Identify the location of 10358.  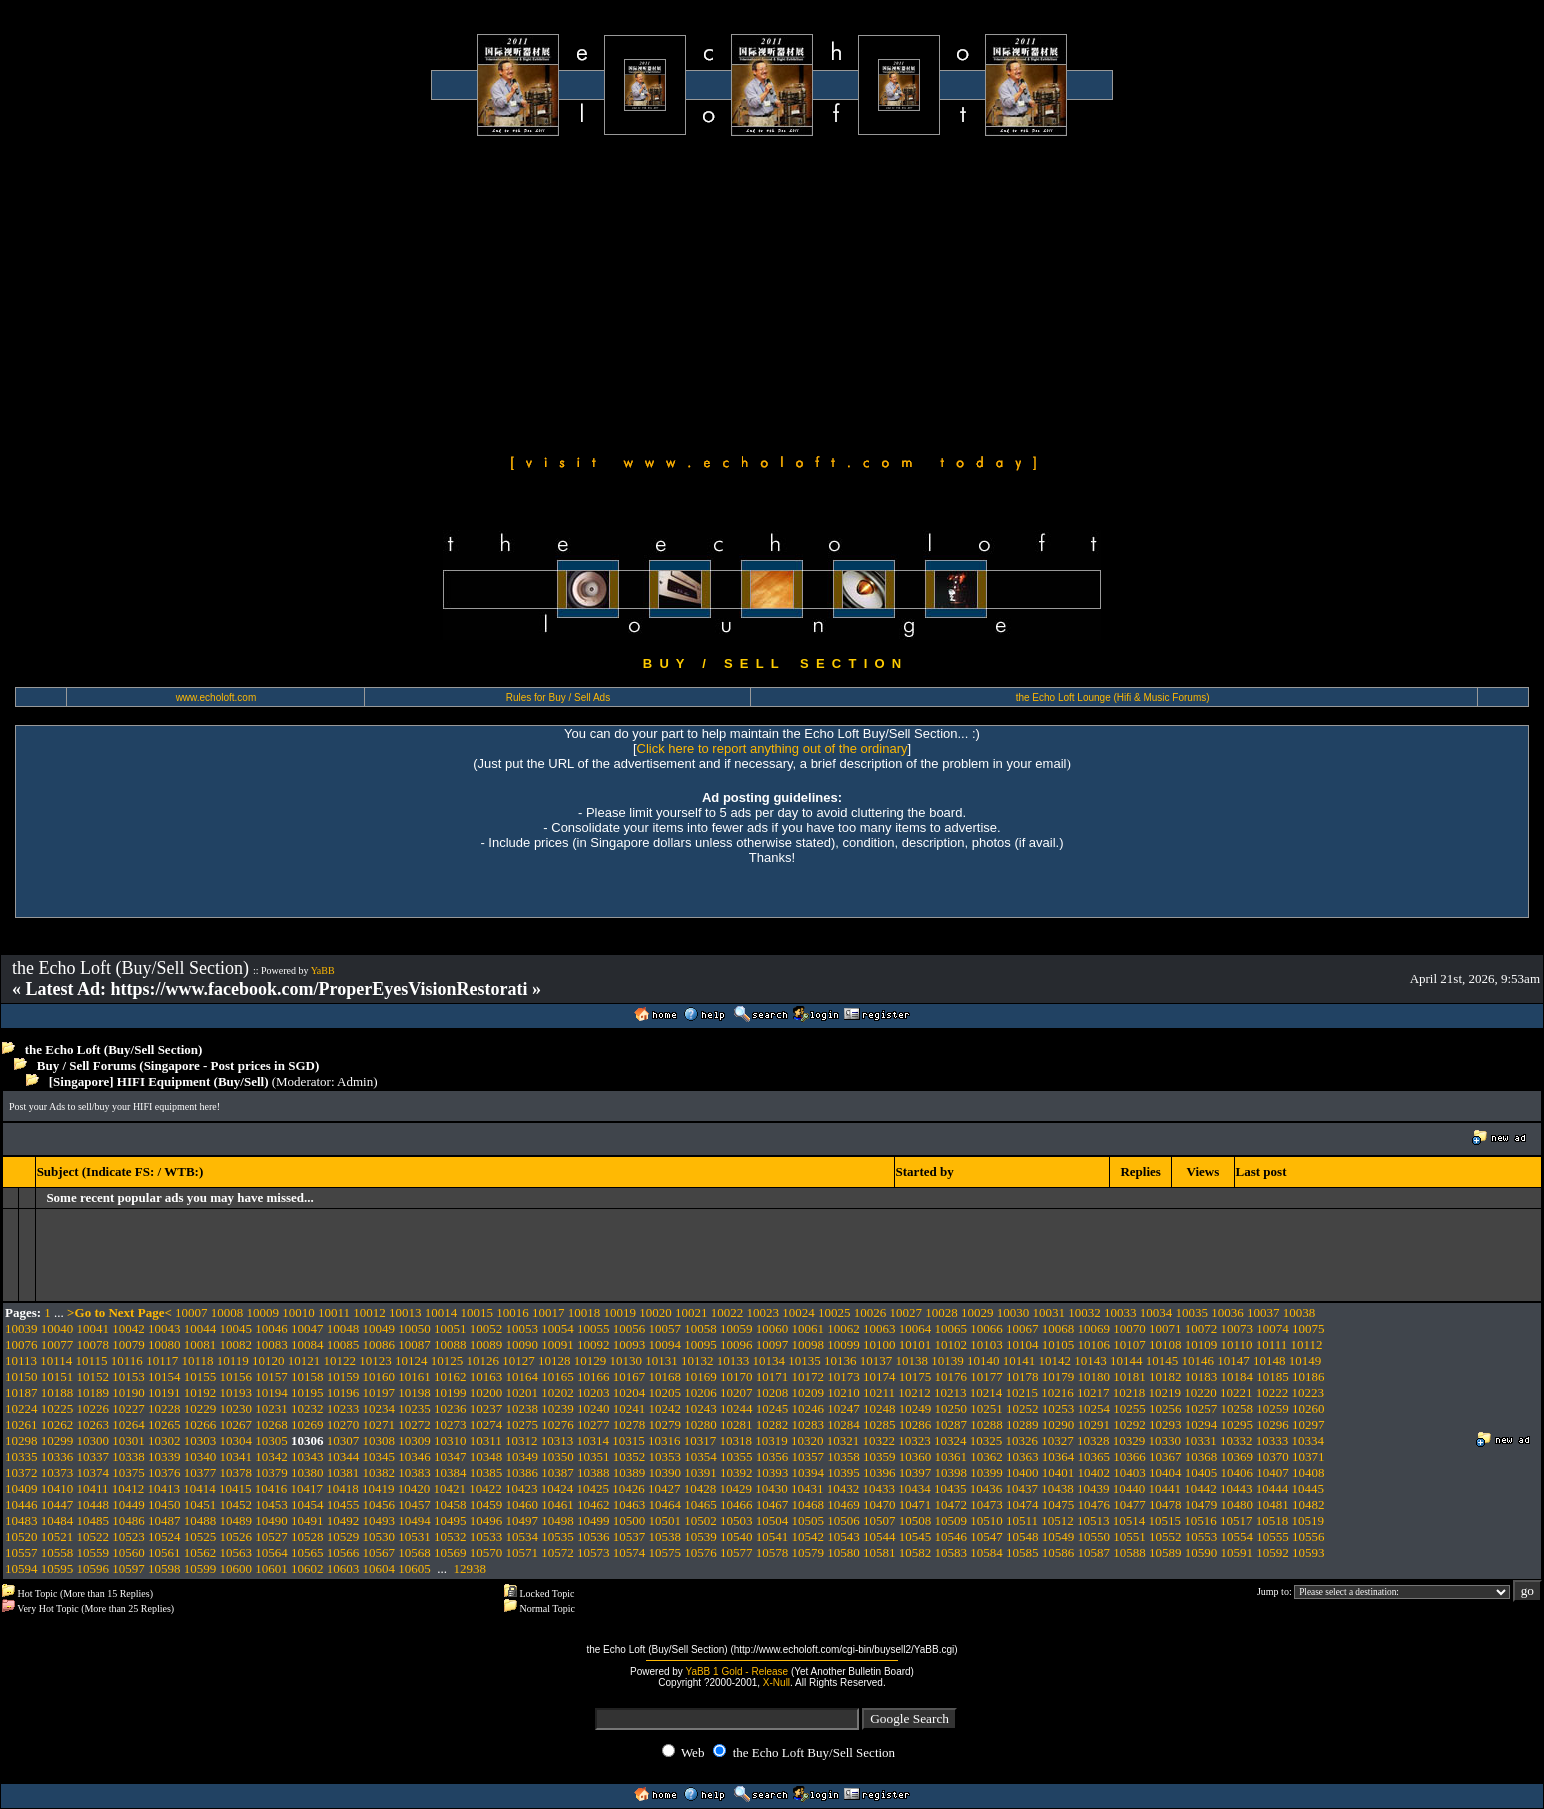
(843, 1456).